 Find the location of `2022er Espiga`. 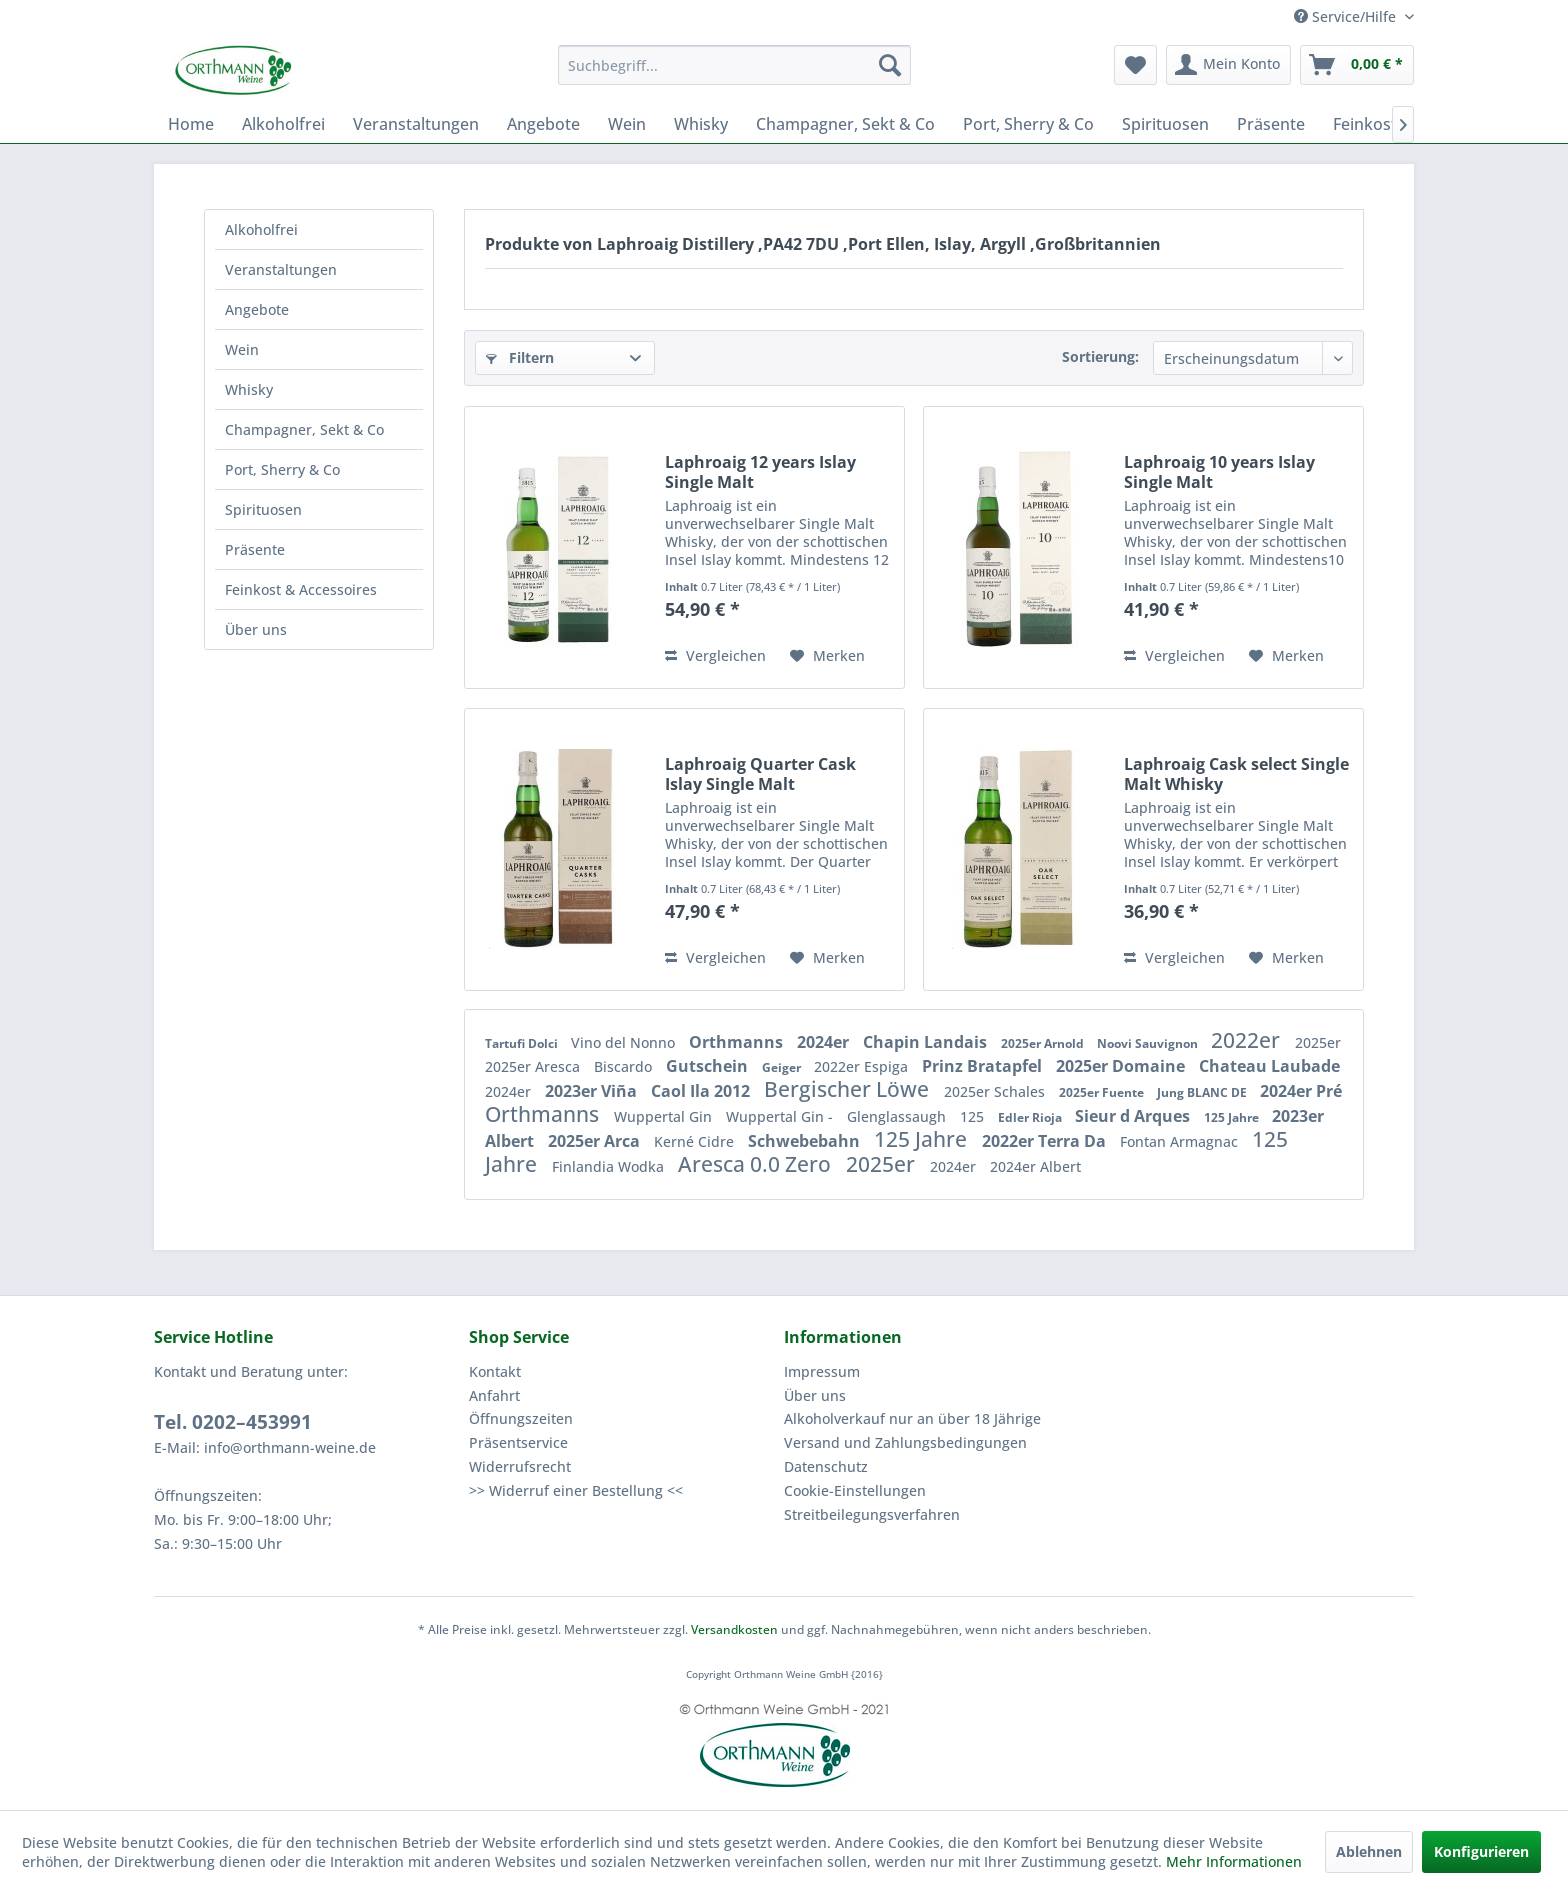

2022er Espiga is located at coordinates (863, 1066).